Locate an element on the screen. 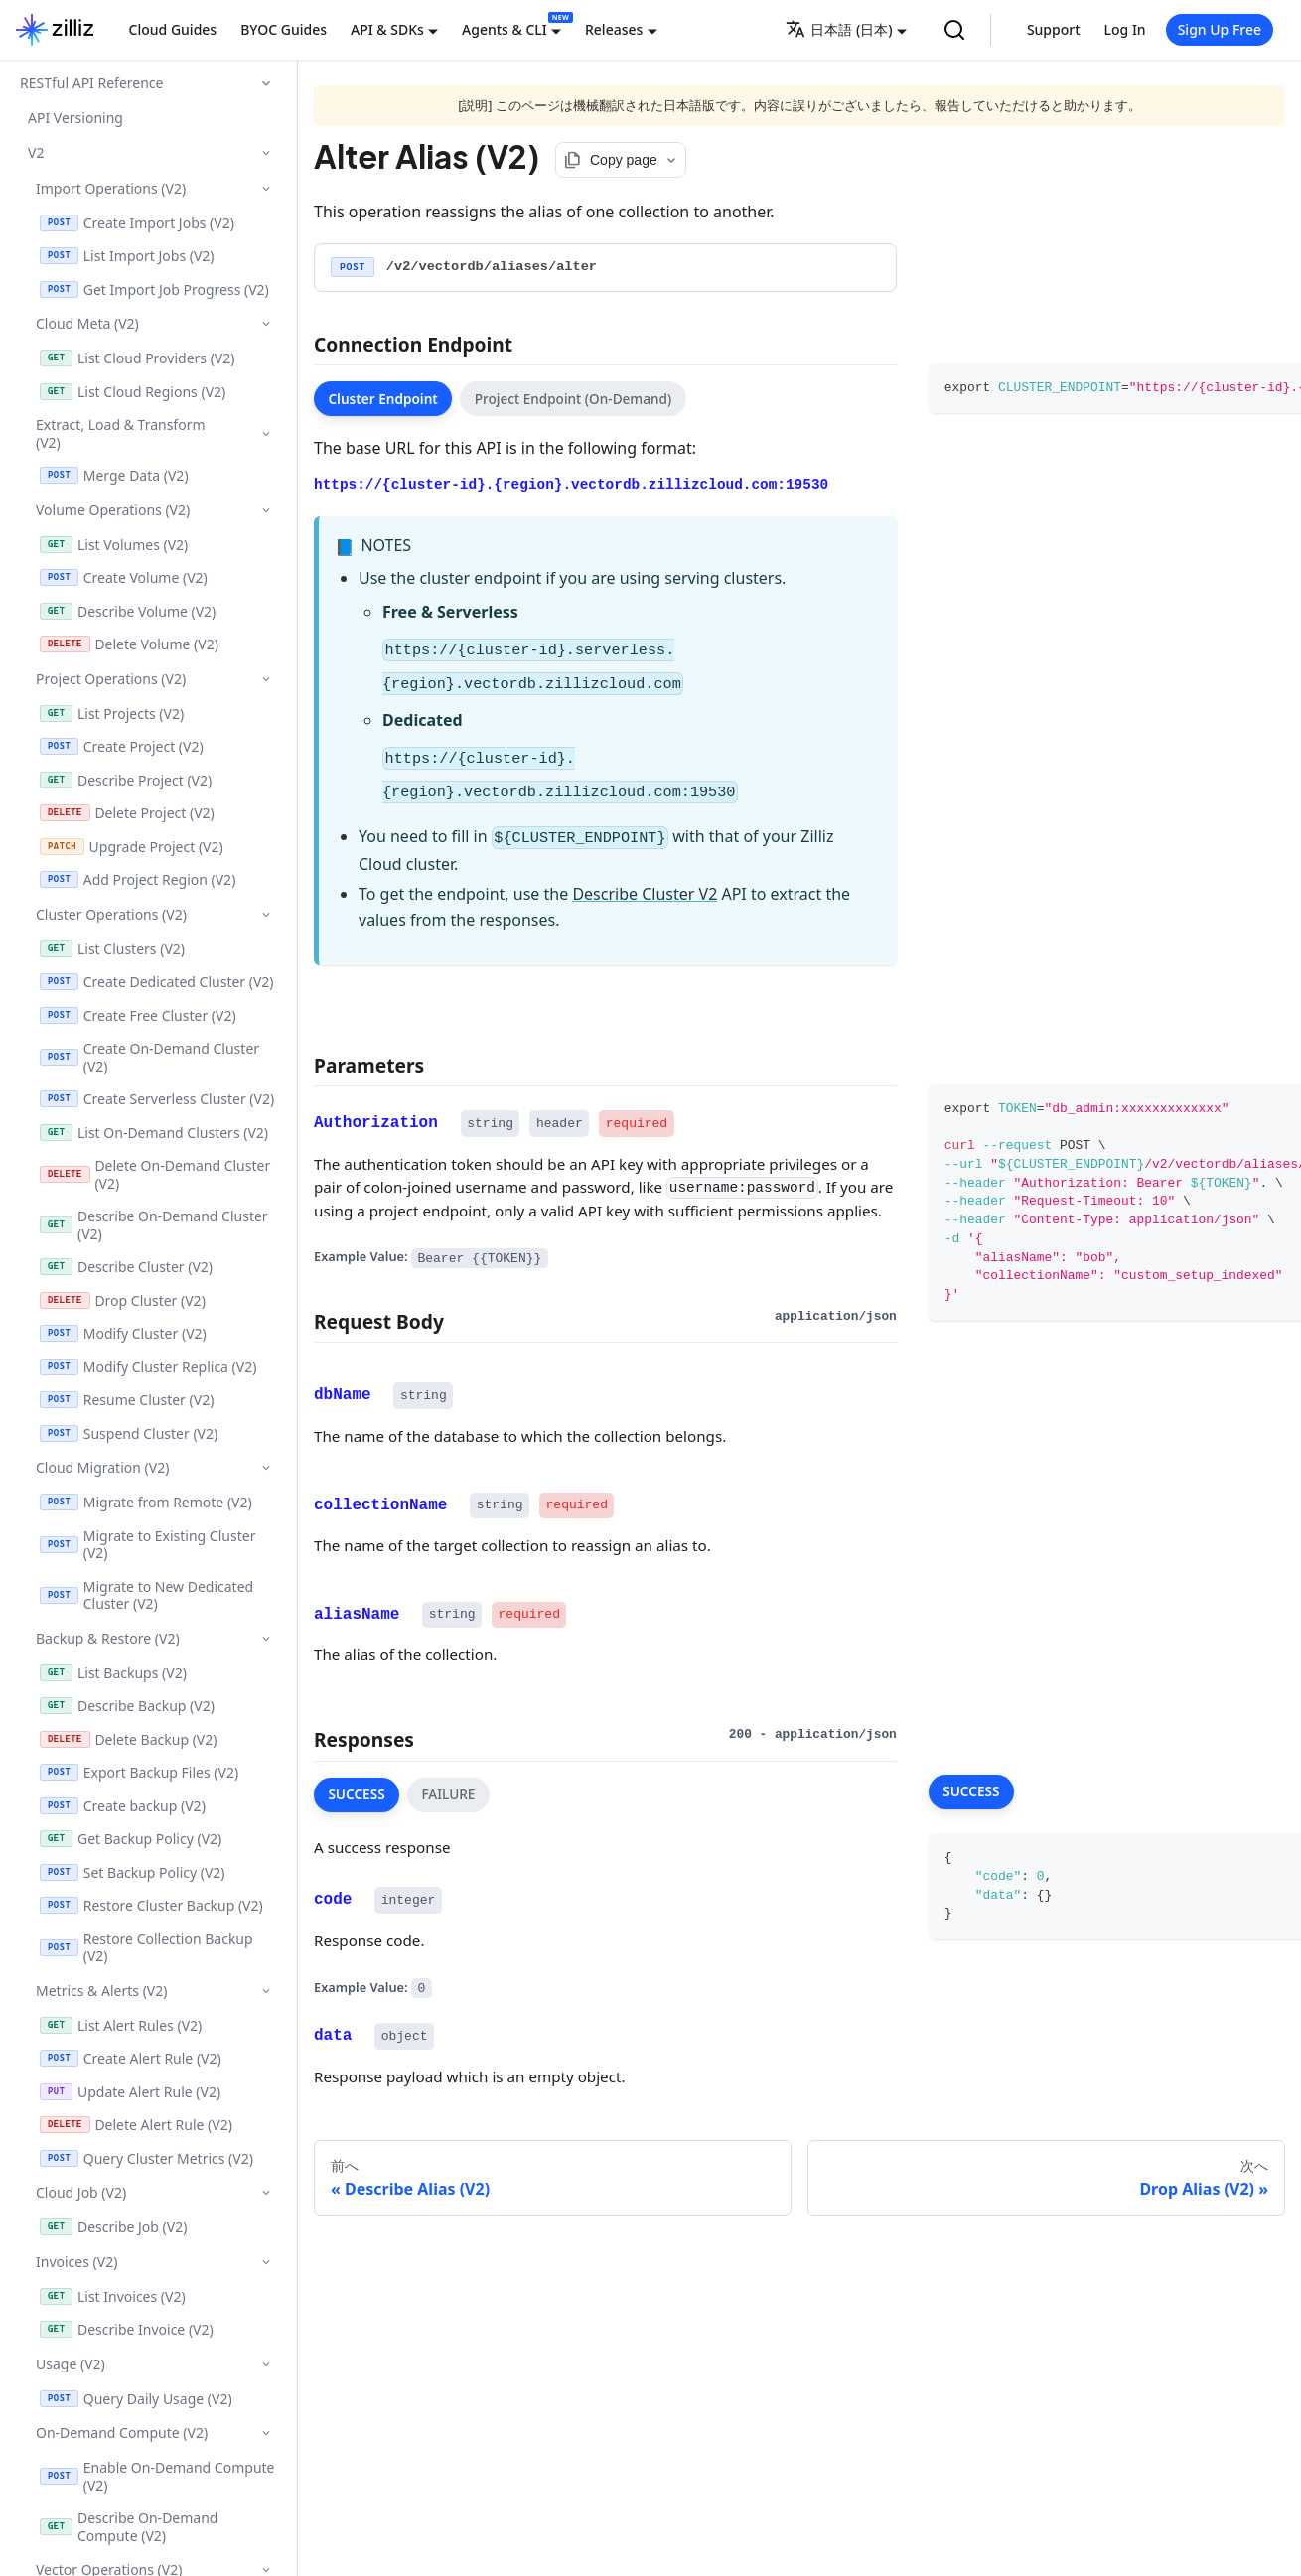 The image size is (1301, 2576). Releases [button] is located at coordinates (614, 29).